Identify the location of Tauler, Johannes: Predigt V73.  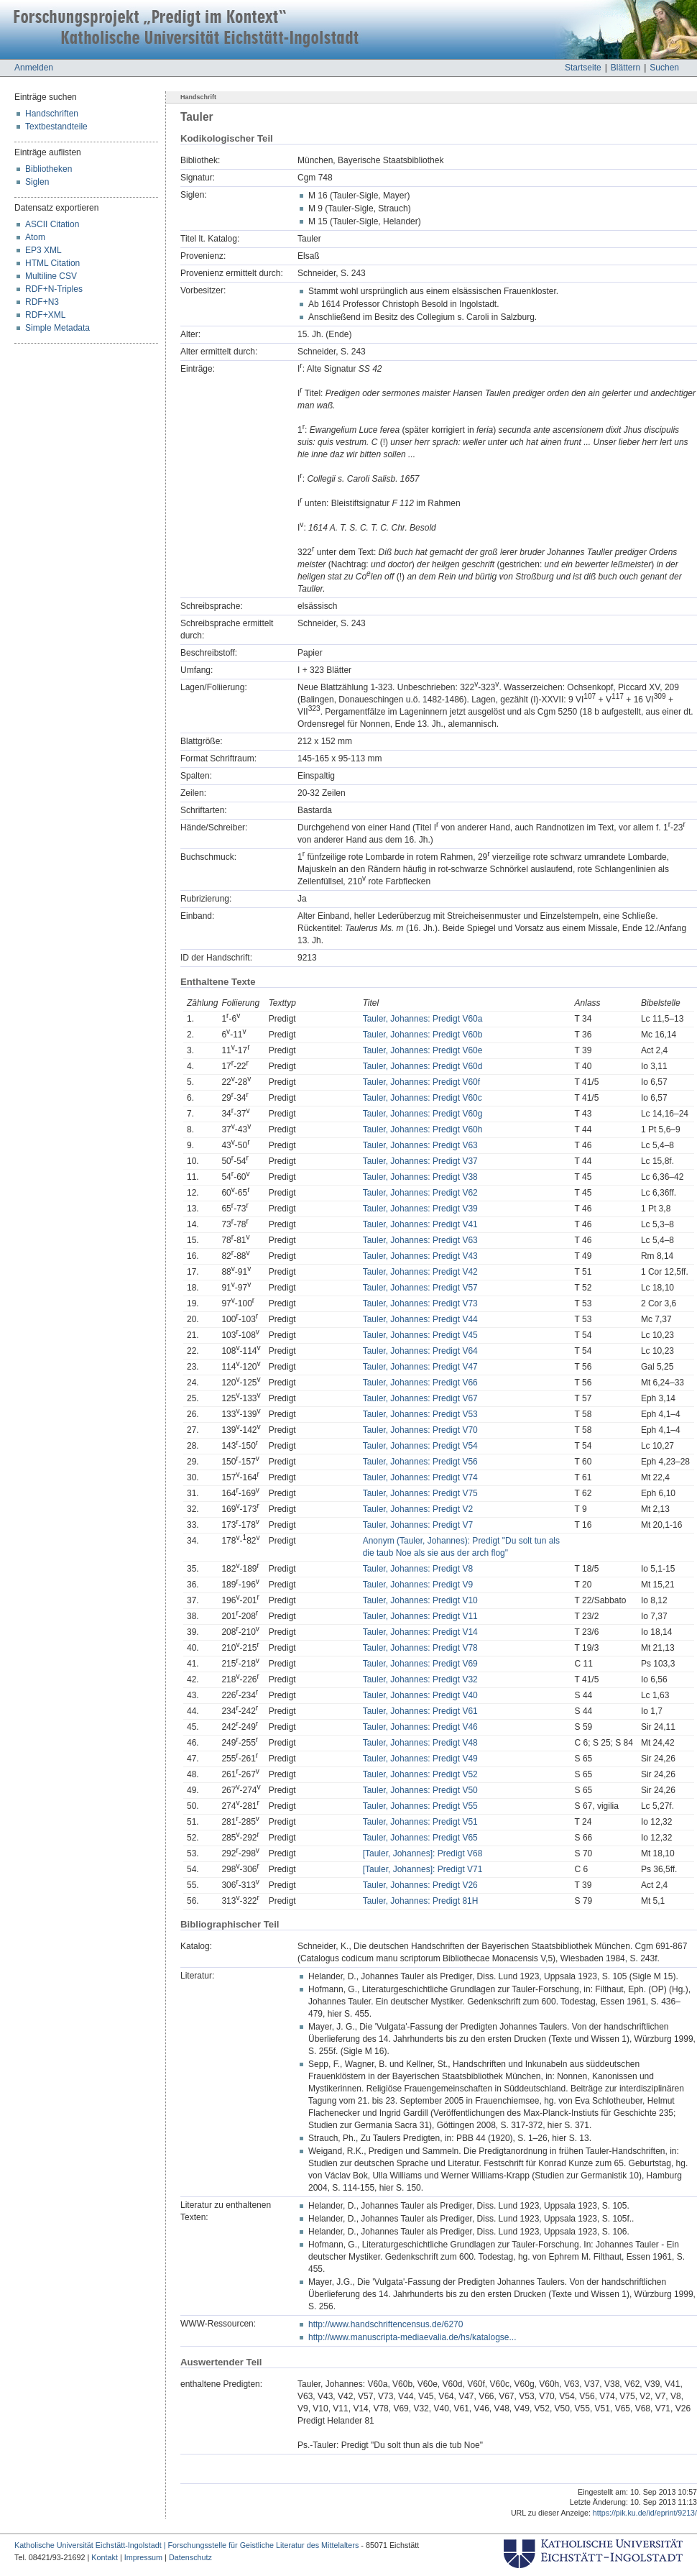
(420, 1303).